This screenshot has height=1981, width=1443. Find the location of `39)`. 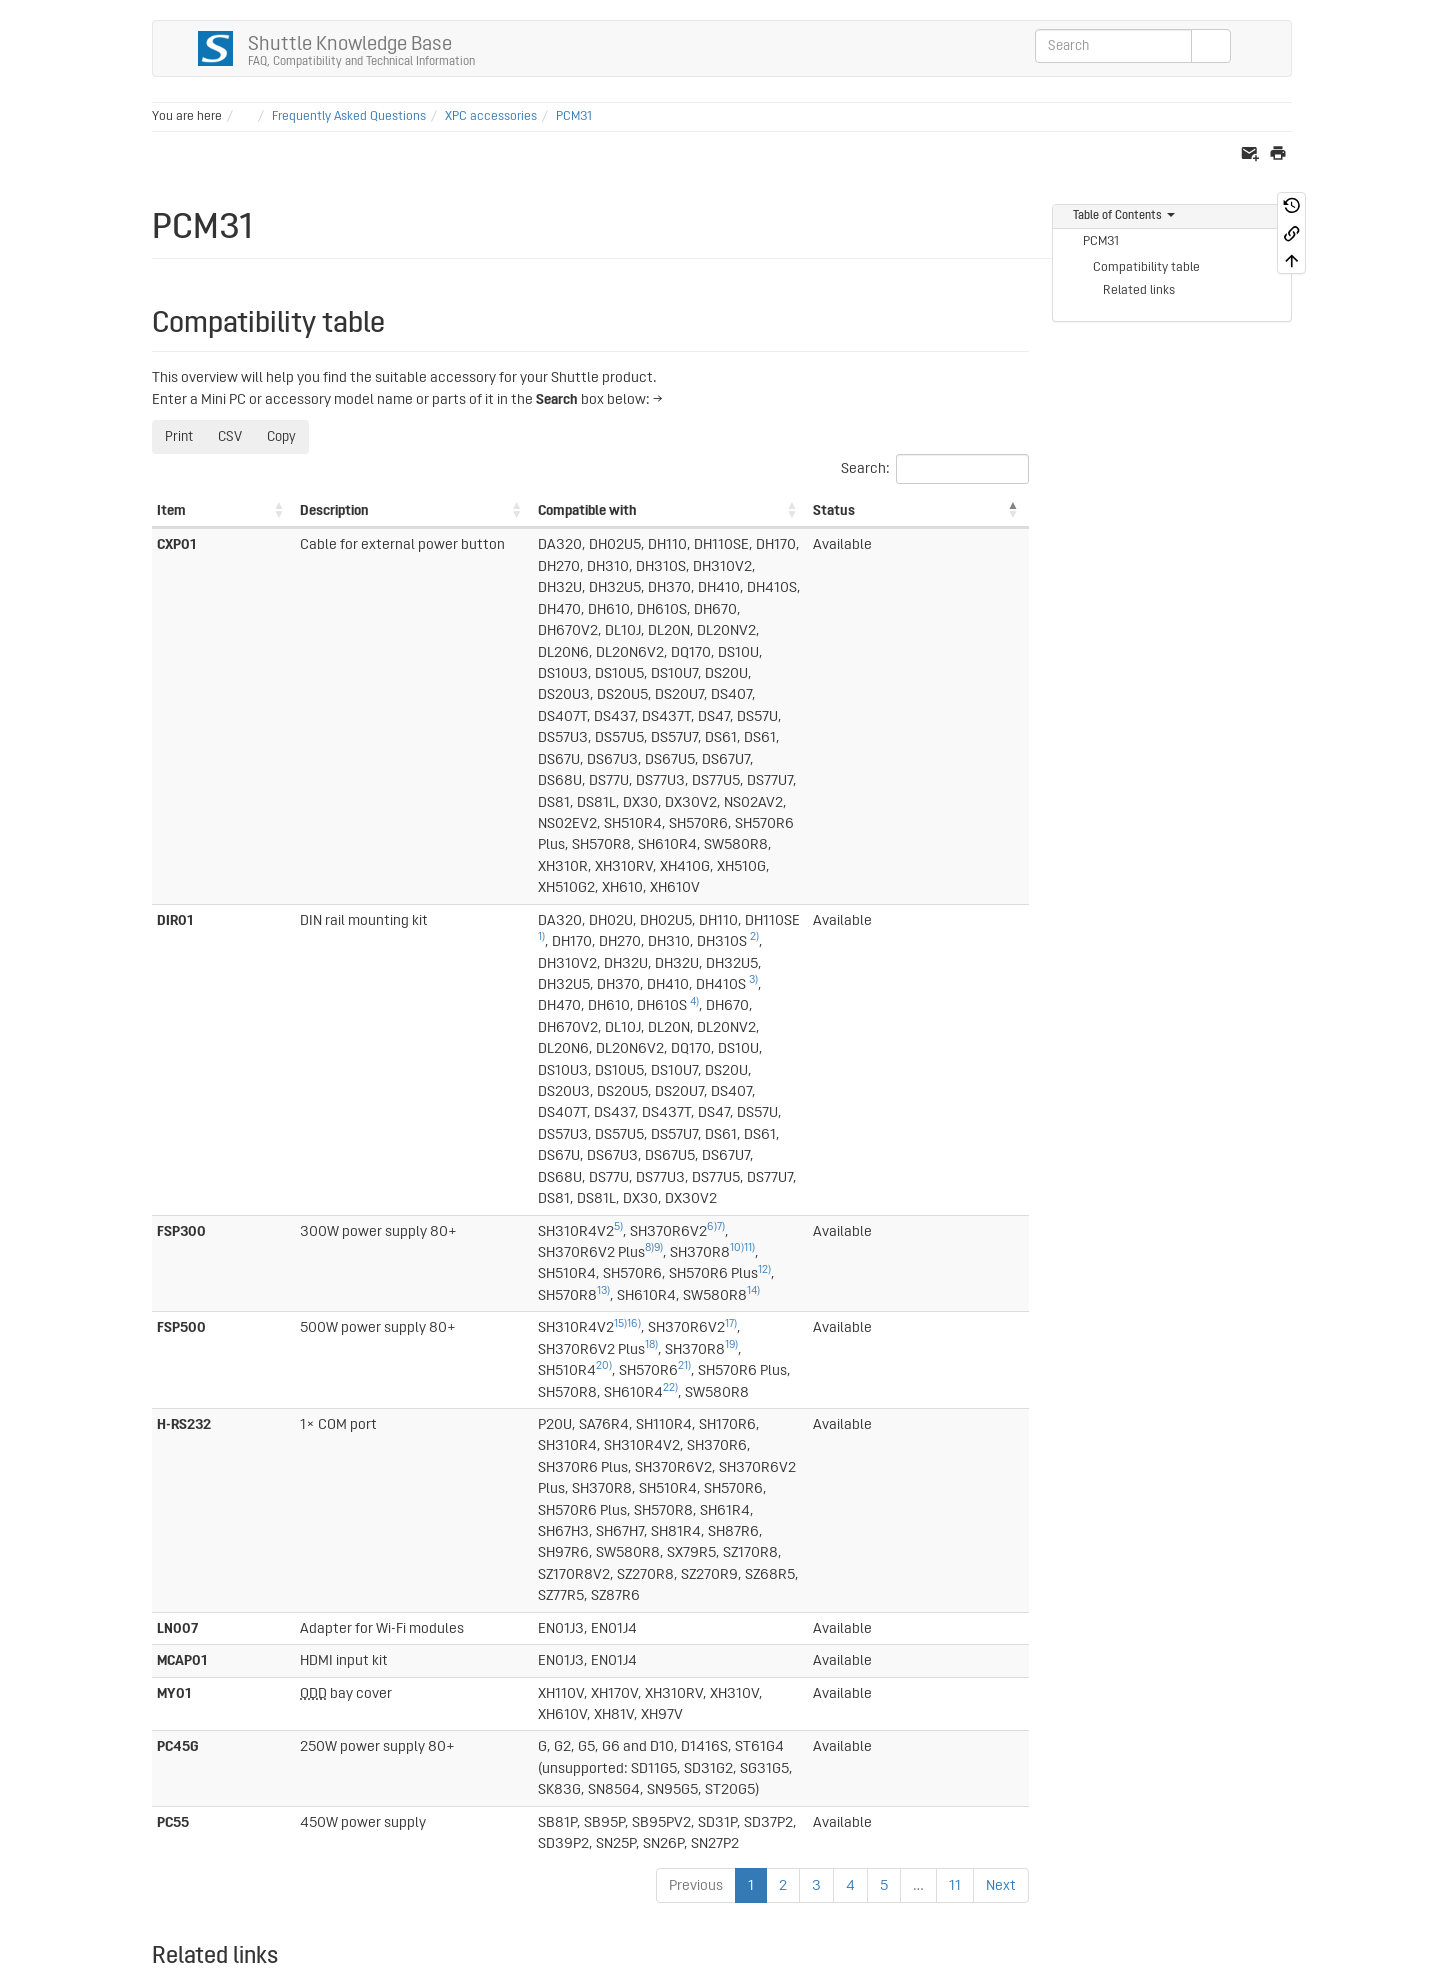

39) is located at coordinates (184, 1723).